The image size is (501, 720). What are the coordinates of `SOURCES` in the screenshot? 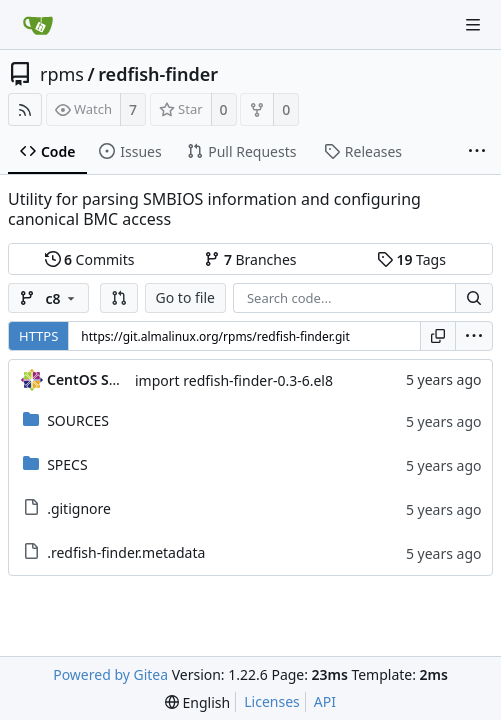 It's located at (78, 420).